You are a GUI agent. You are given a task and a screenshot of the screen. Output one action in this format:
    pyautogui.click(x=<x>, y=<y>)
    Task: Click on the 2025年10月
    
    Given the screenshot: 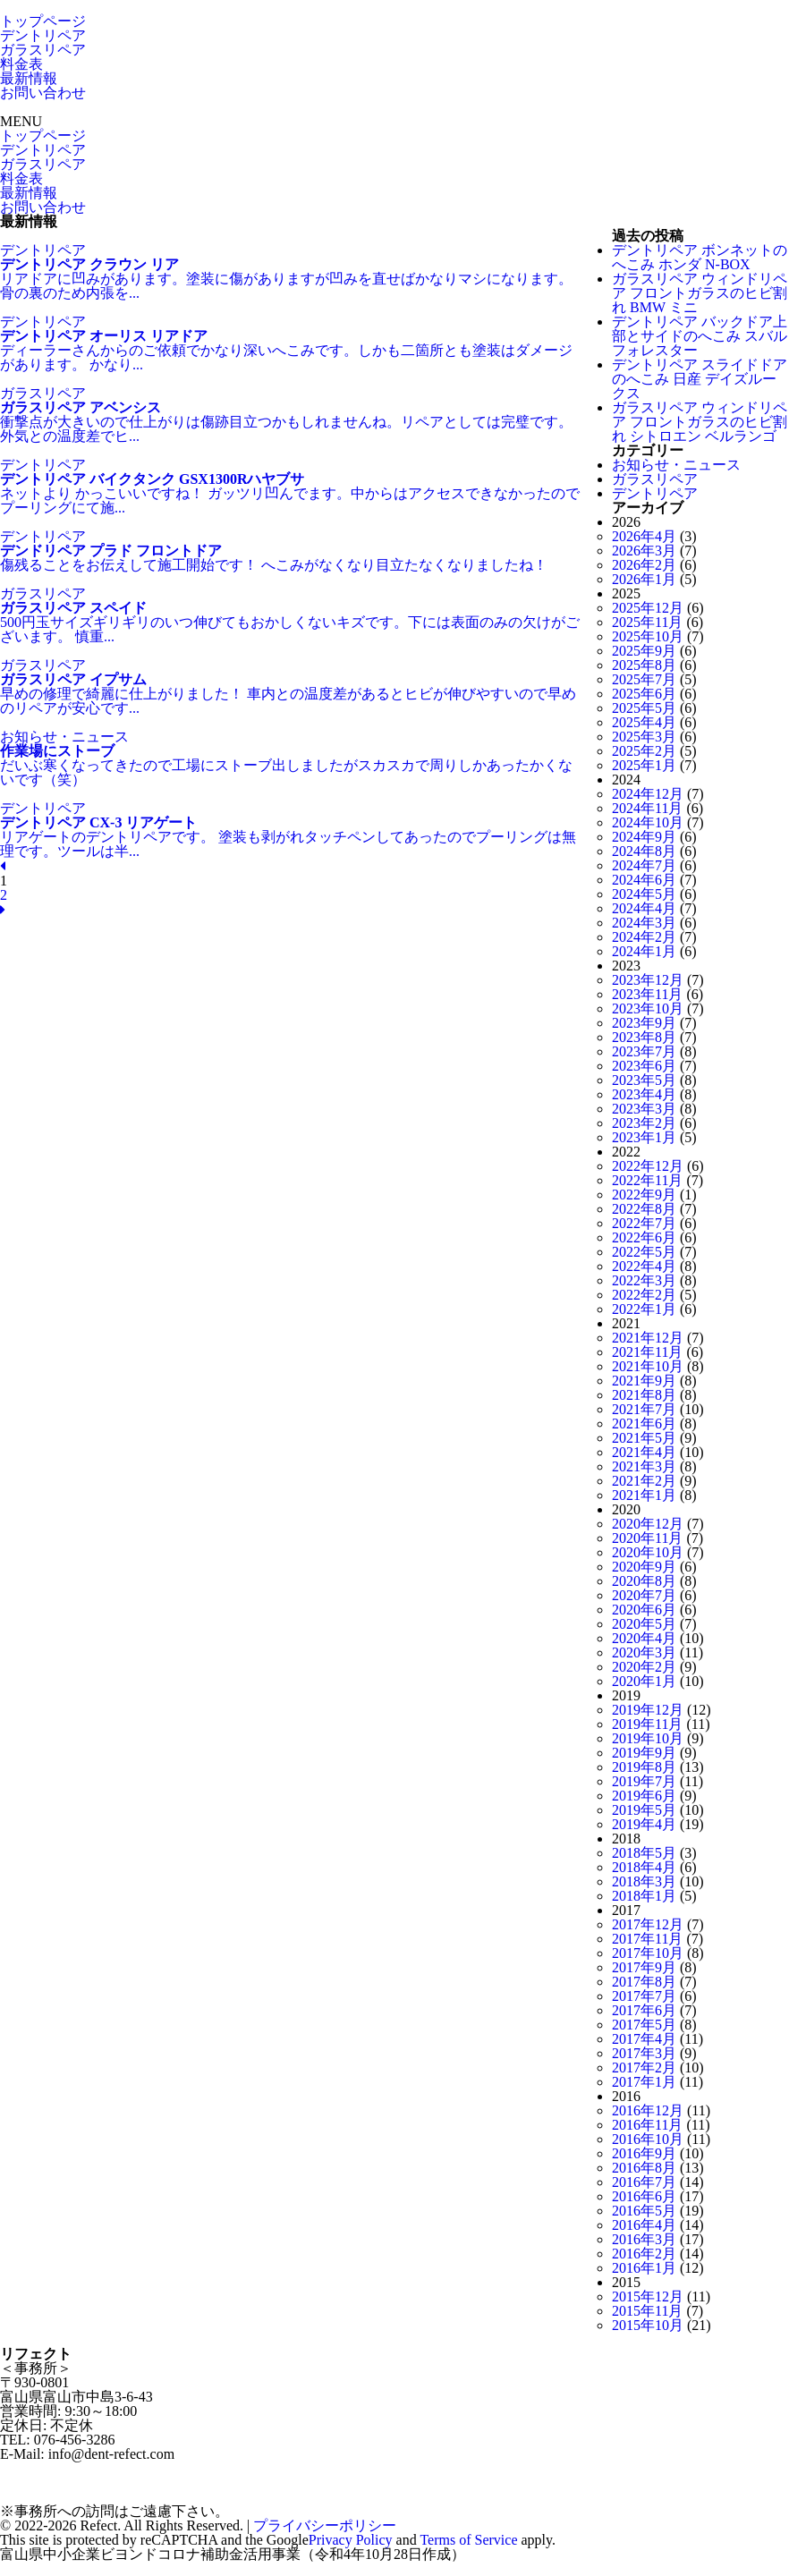 What is the action you would take?
    pyautogui.click(x=647, y=636)
    